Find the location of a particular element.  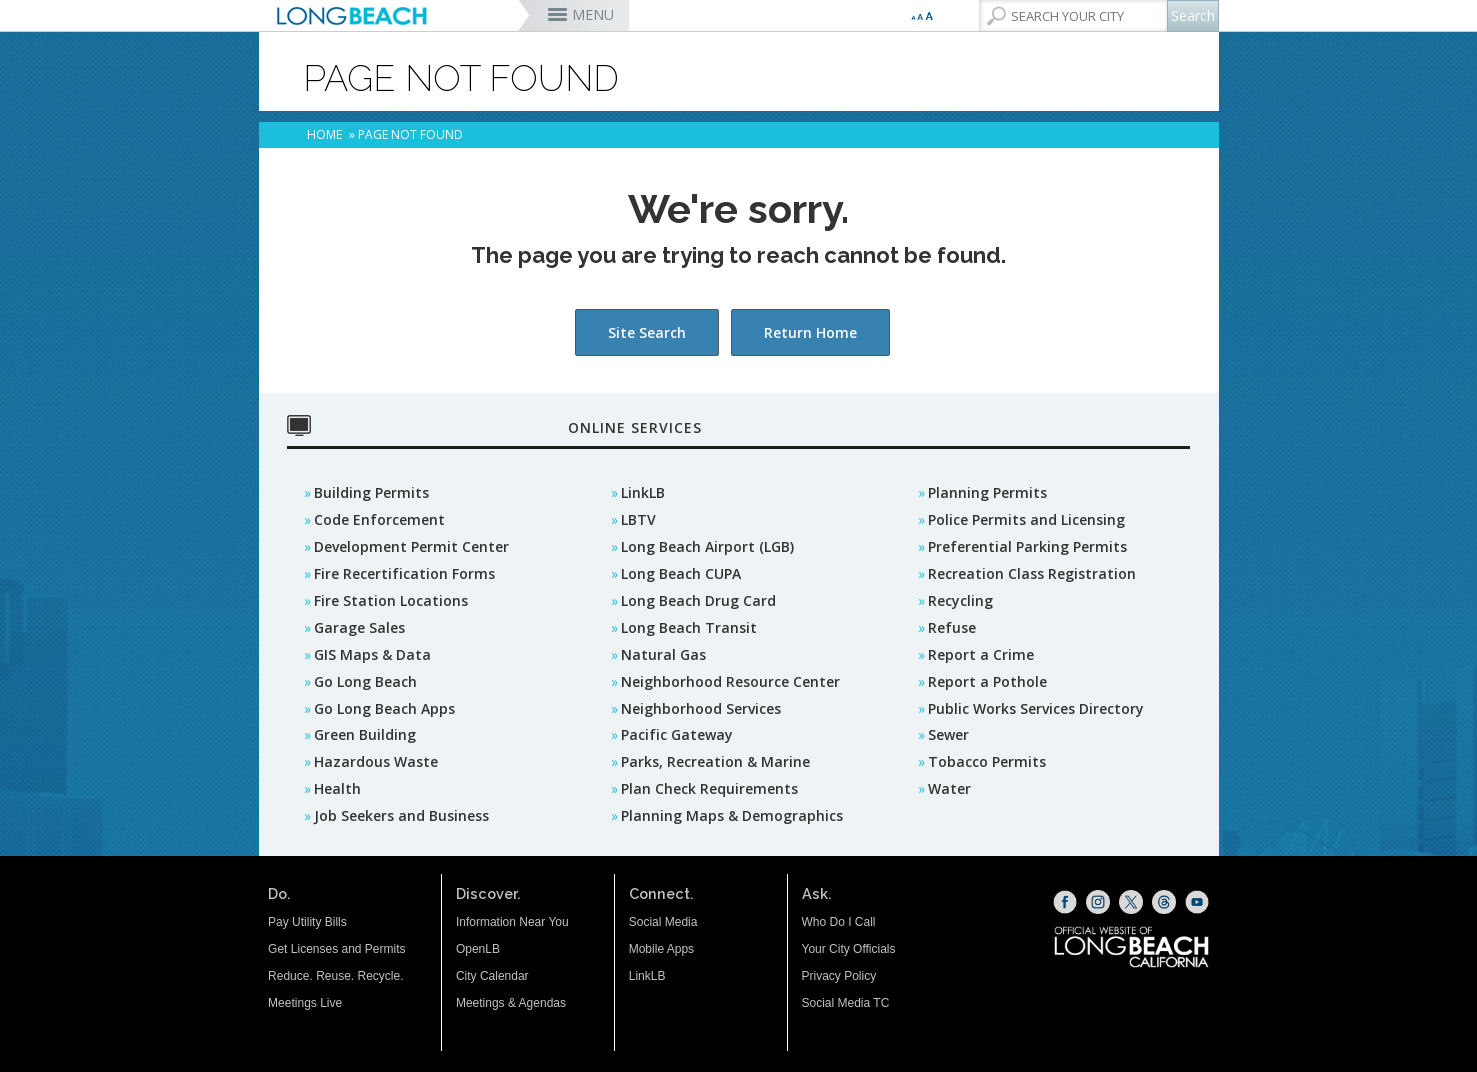

Social Media TC is located at coordinates (846, 1003).